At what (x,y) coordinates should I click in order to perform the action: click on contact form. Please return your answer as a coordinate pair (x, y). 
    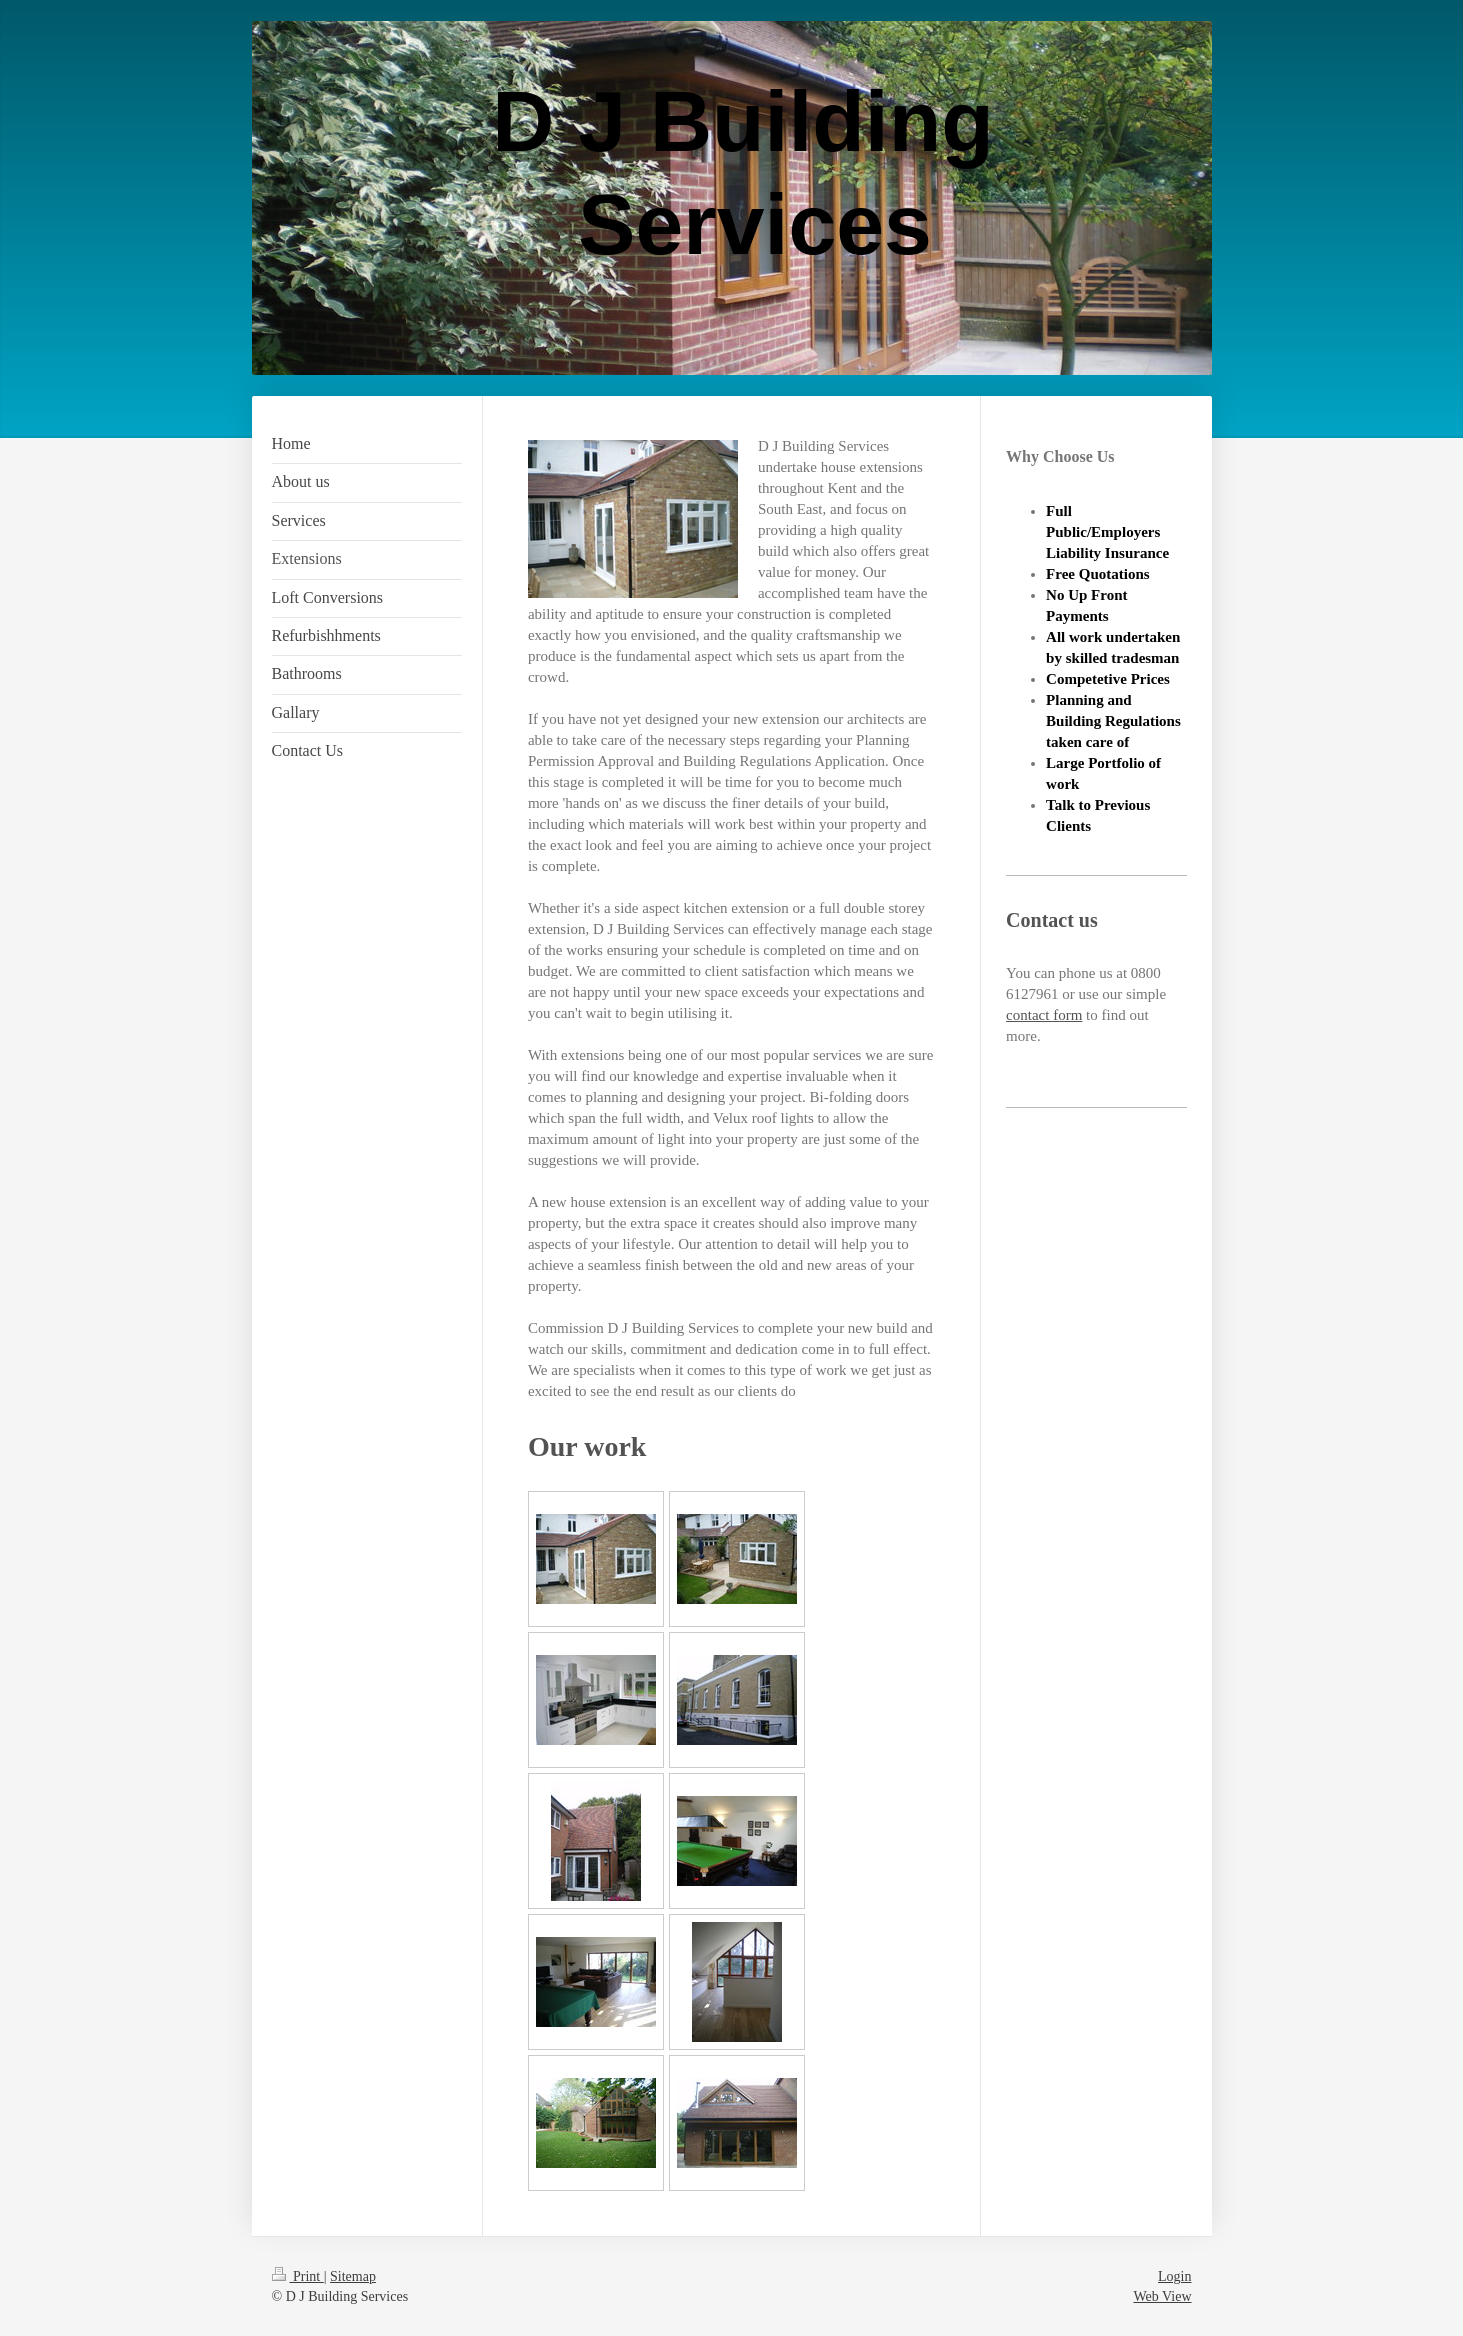
    Looking at the image, I should click on (1044, 1015).